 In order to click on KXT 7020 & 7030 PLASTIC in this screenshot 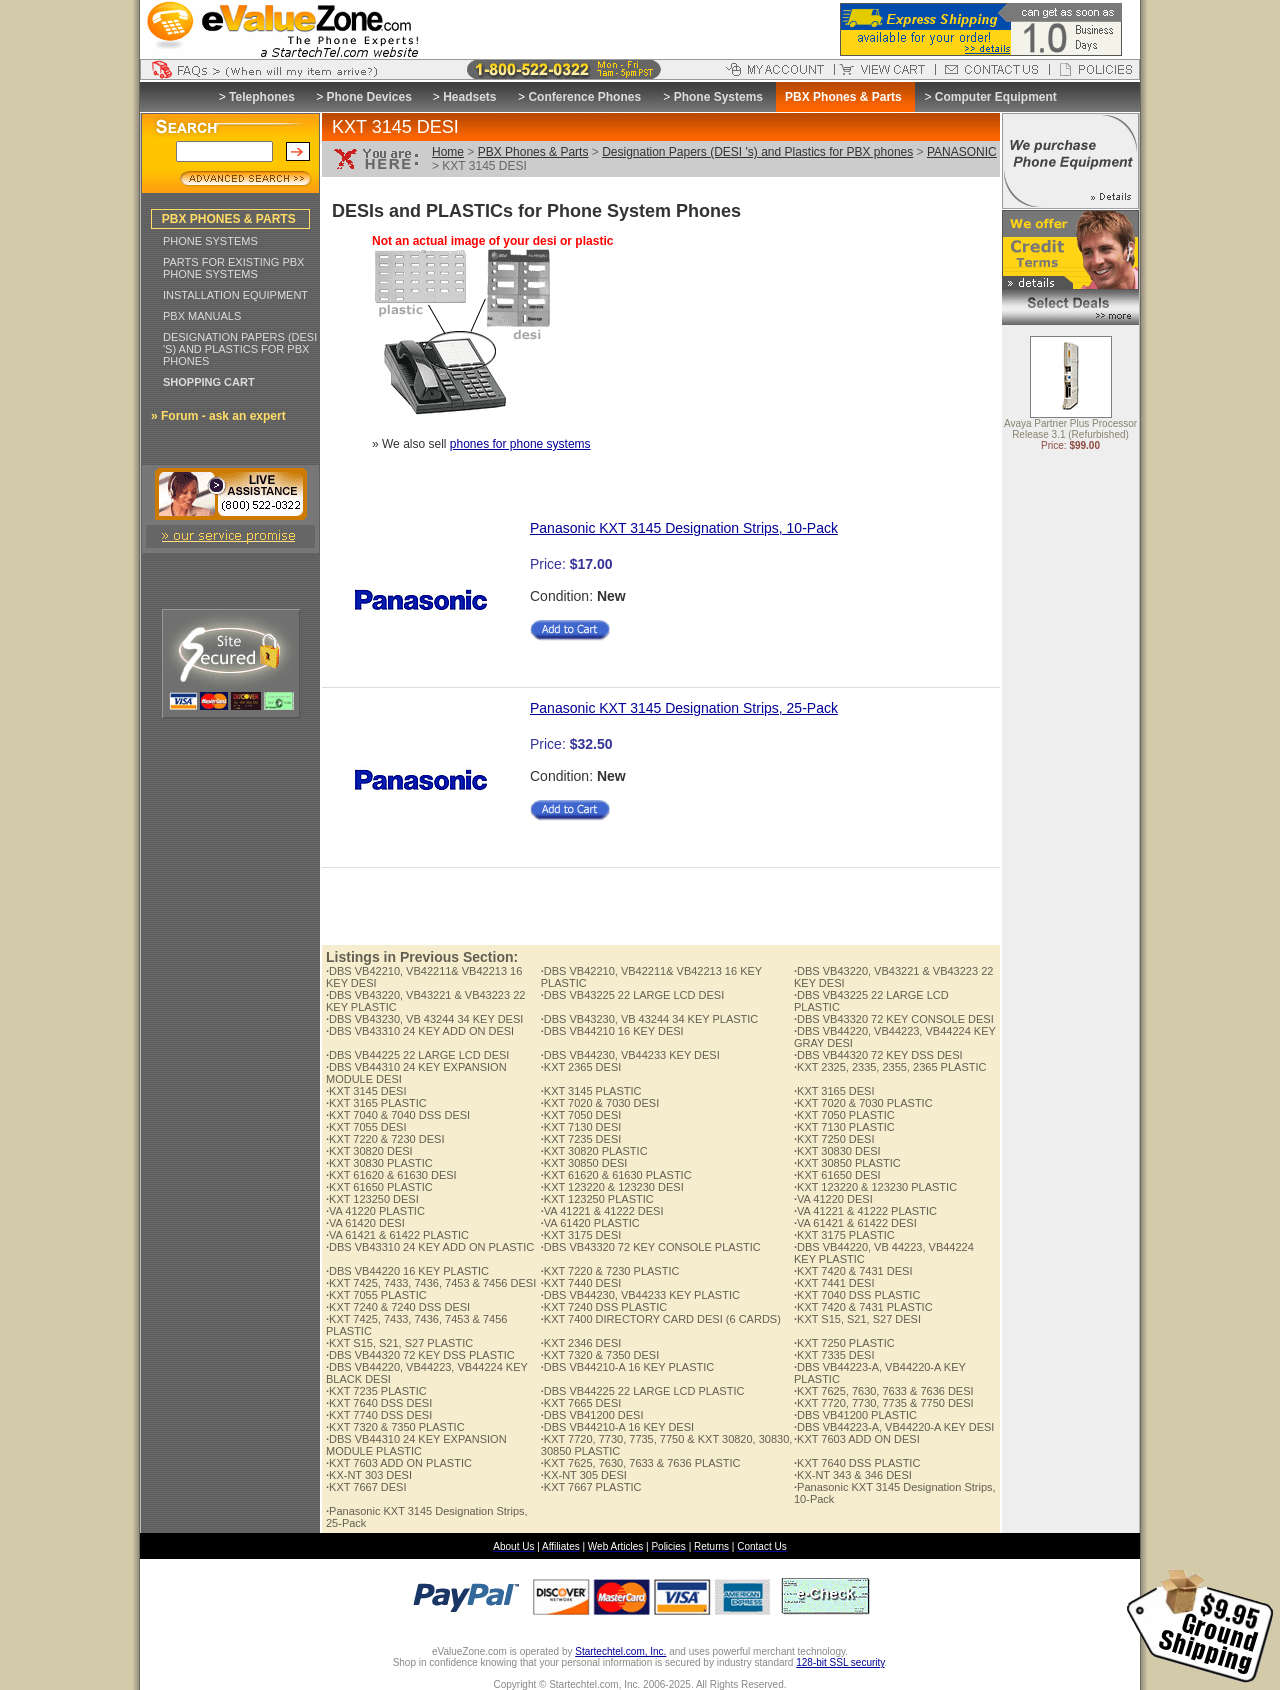, I will do `click(863, 1103)`.